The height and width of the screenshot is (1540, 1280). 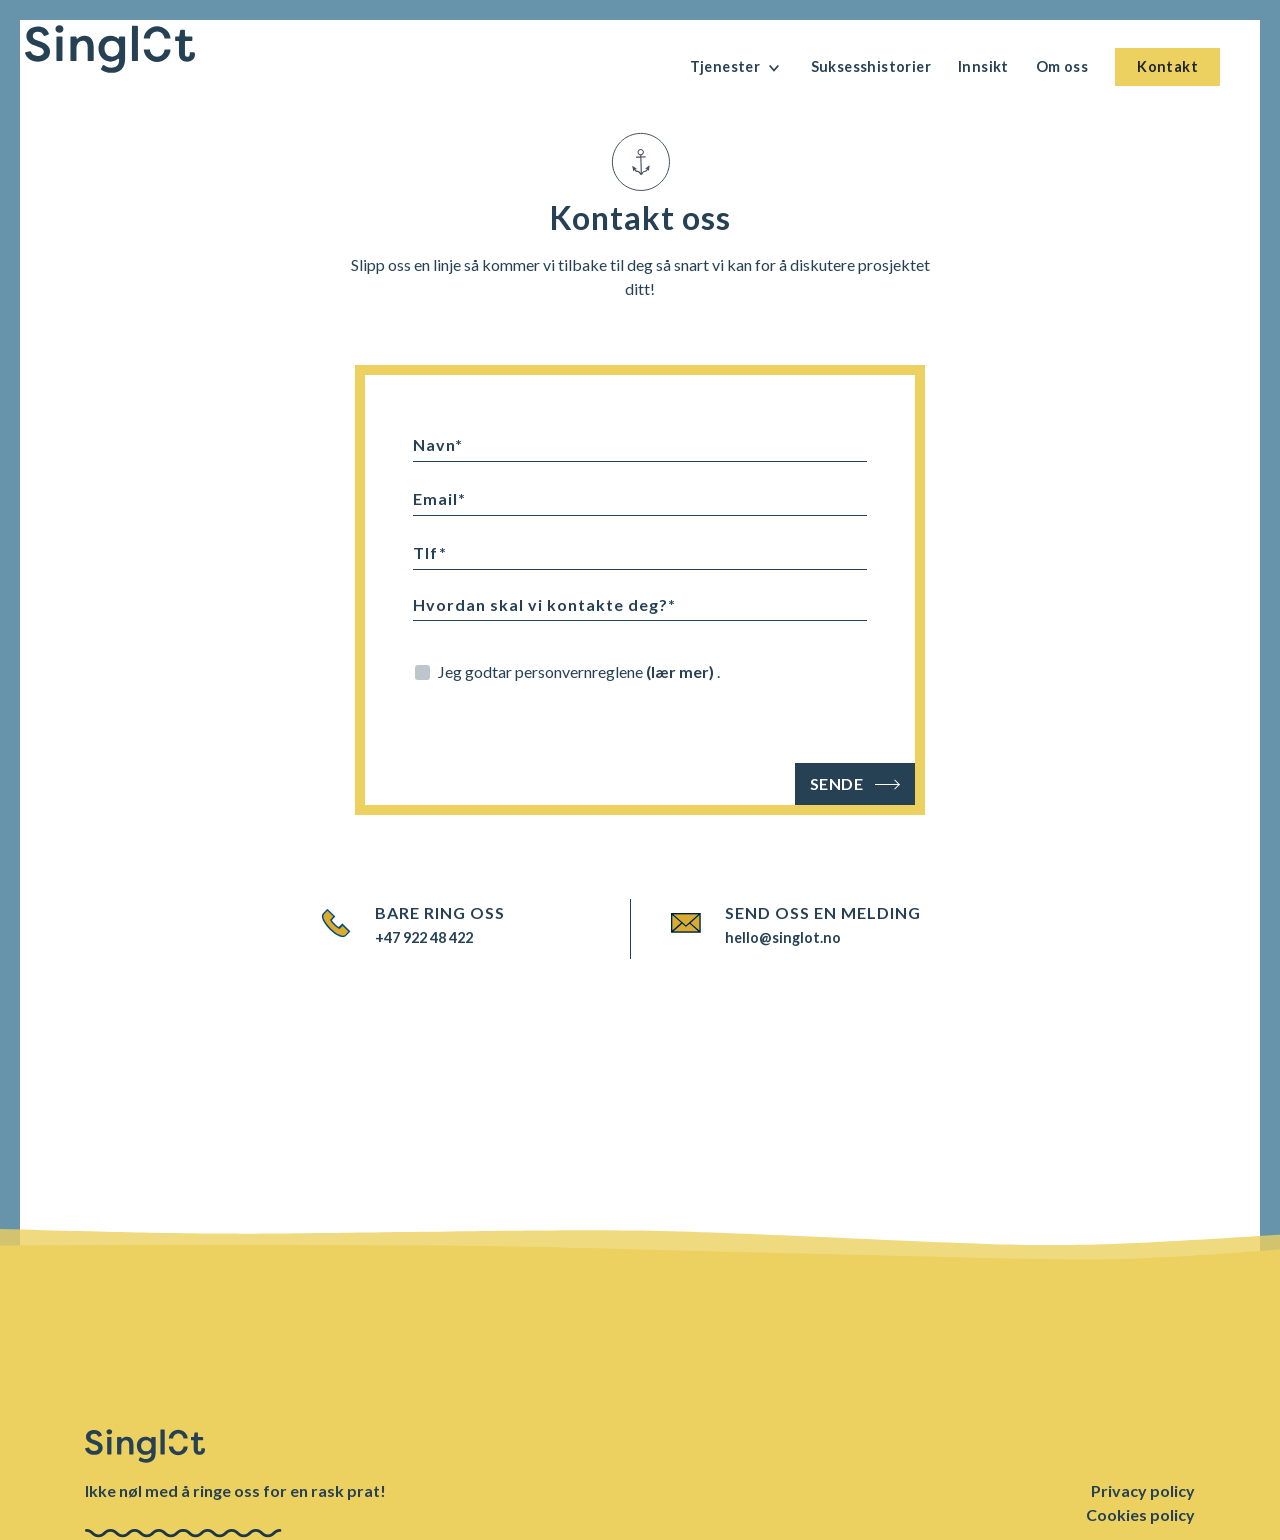 What do you see at coordinates (1143, 1490) in the screenshot?
I see `Privacy policy` at bounding box center [1143, 1490].